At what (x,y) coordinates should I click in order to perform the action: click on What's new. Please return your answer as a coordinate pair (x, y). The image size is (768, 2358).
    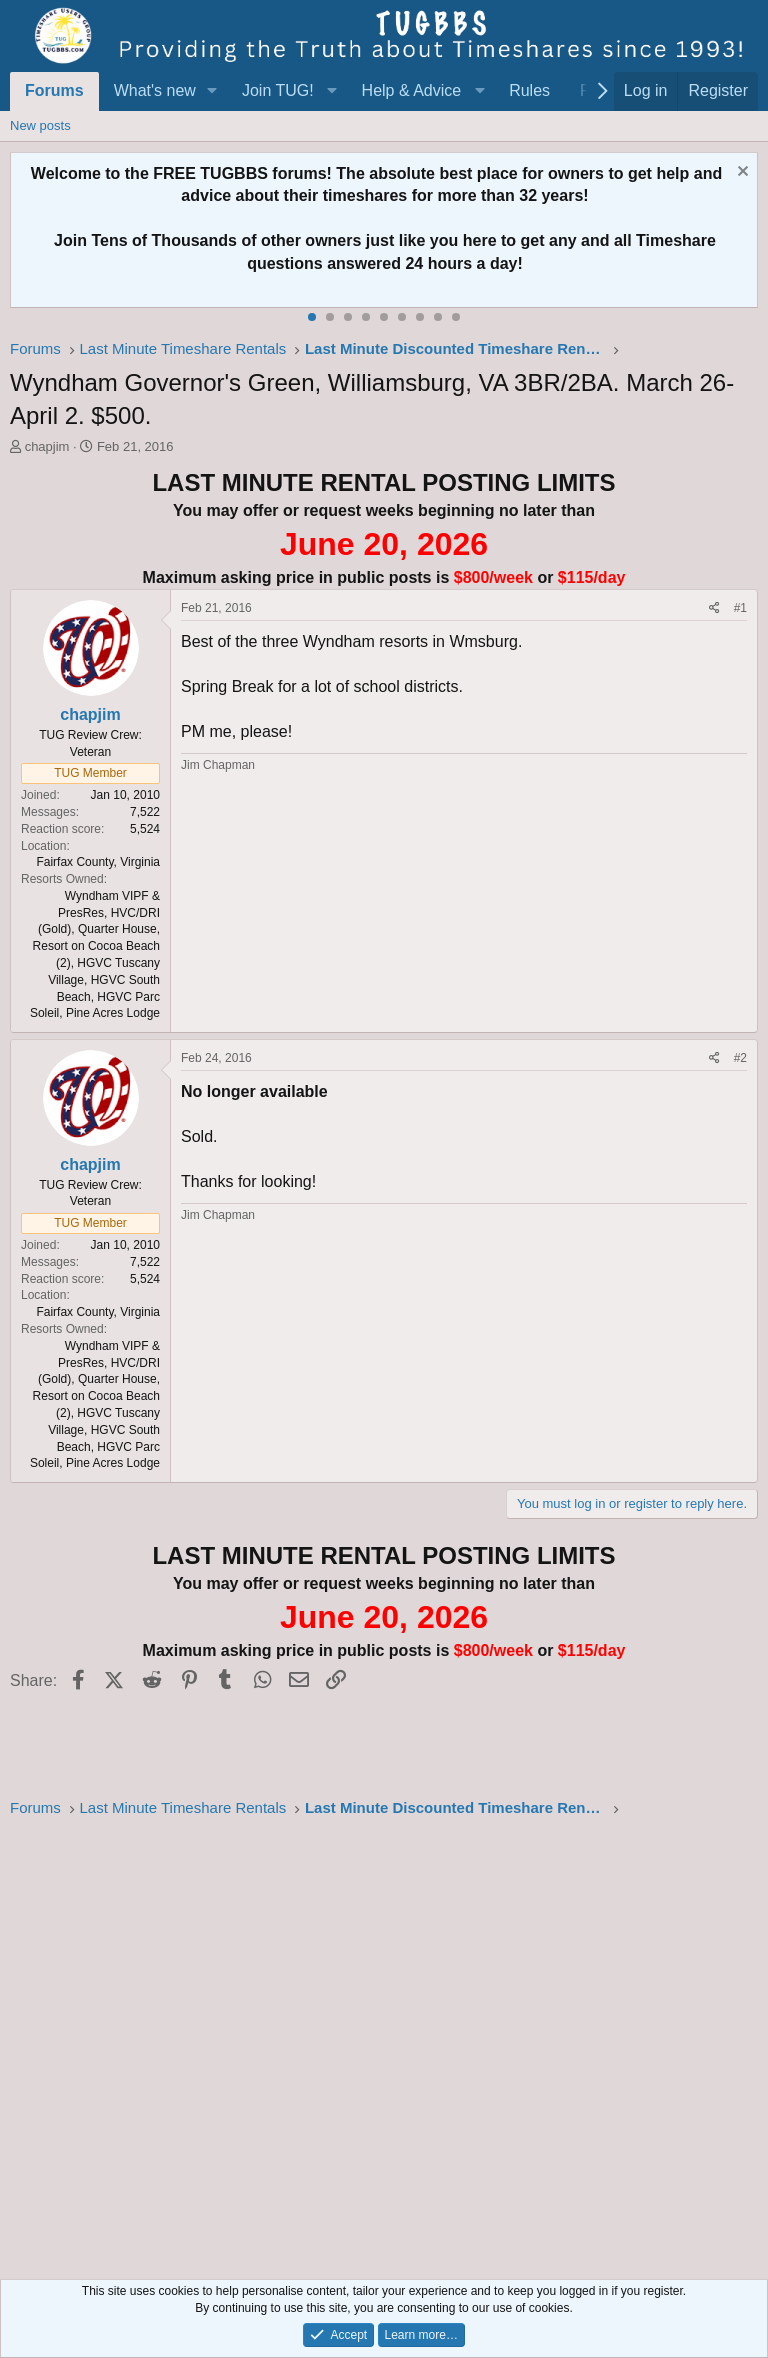
    Looking at the image, I should click on (155, 90).